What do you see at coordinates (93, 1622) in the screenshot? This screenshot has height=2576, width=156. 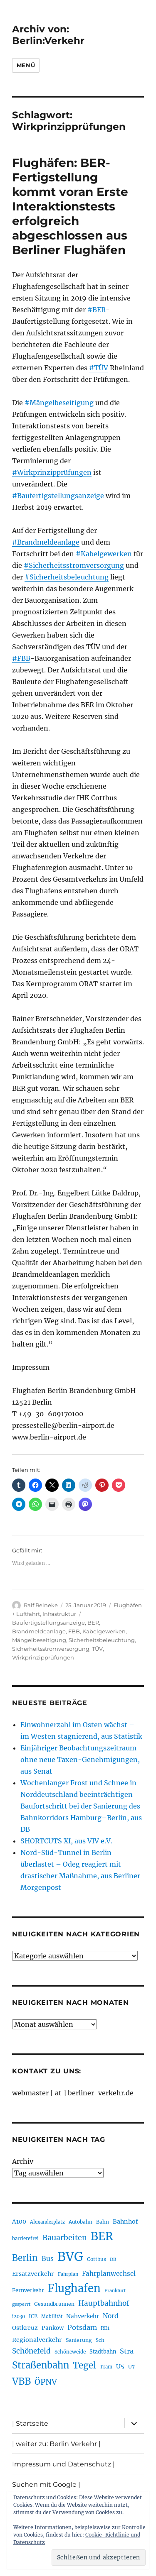 I see `BER` at bounding box center [93, 1622].